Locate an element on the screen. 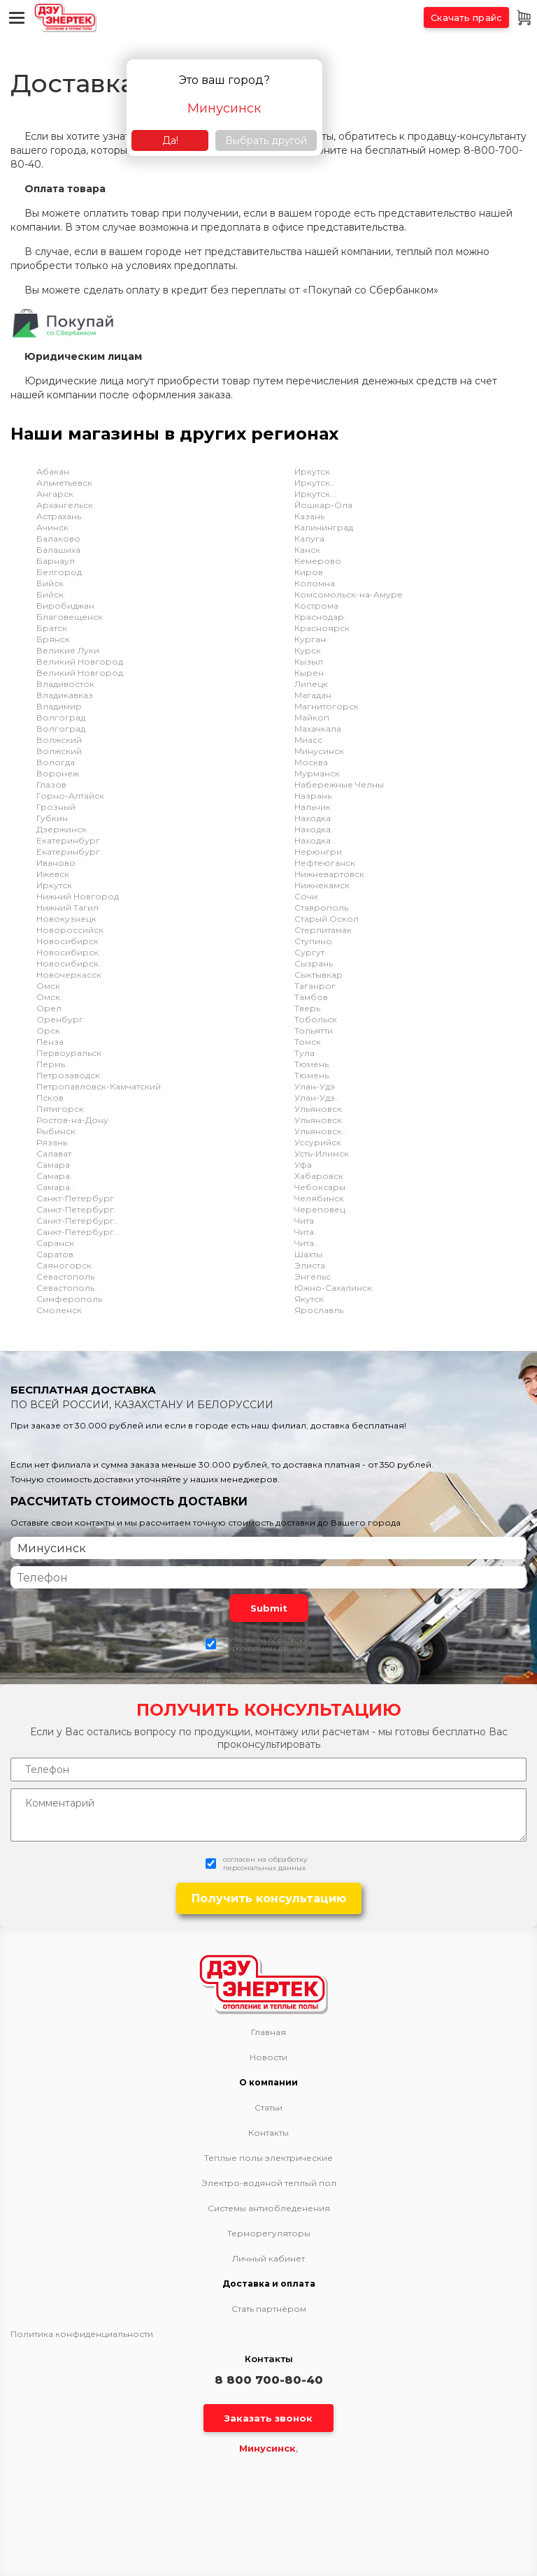 This screenshot has width=537, height=2576. Назрань is located at coordinates (312, 795).